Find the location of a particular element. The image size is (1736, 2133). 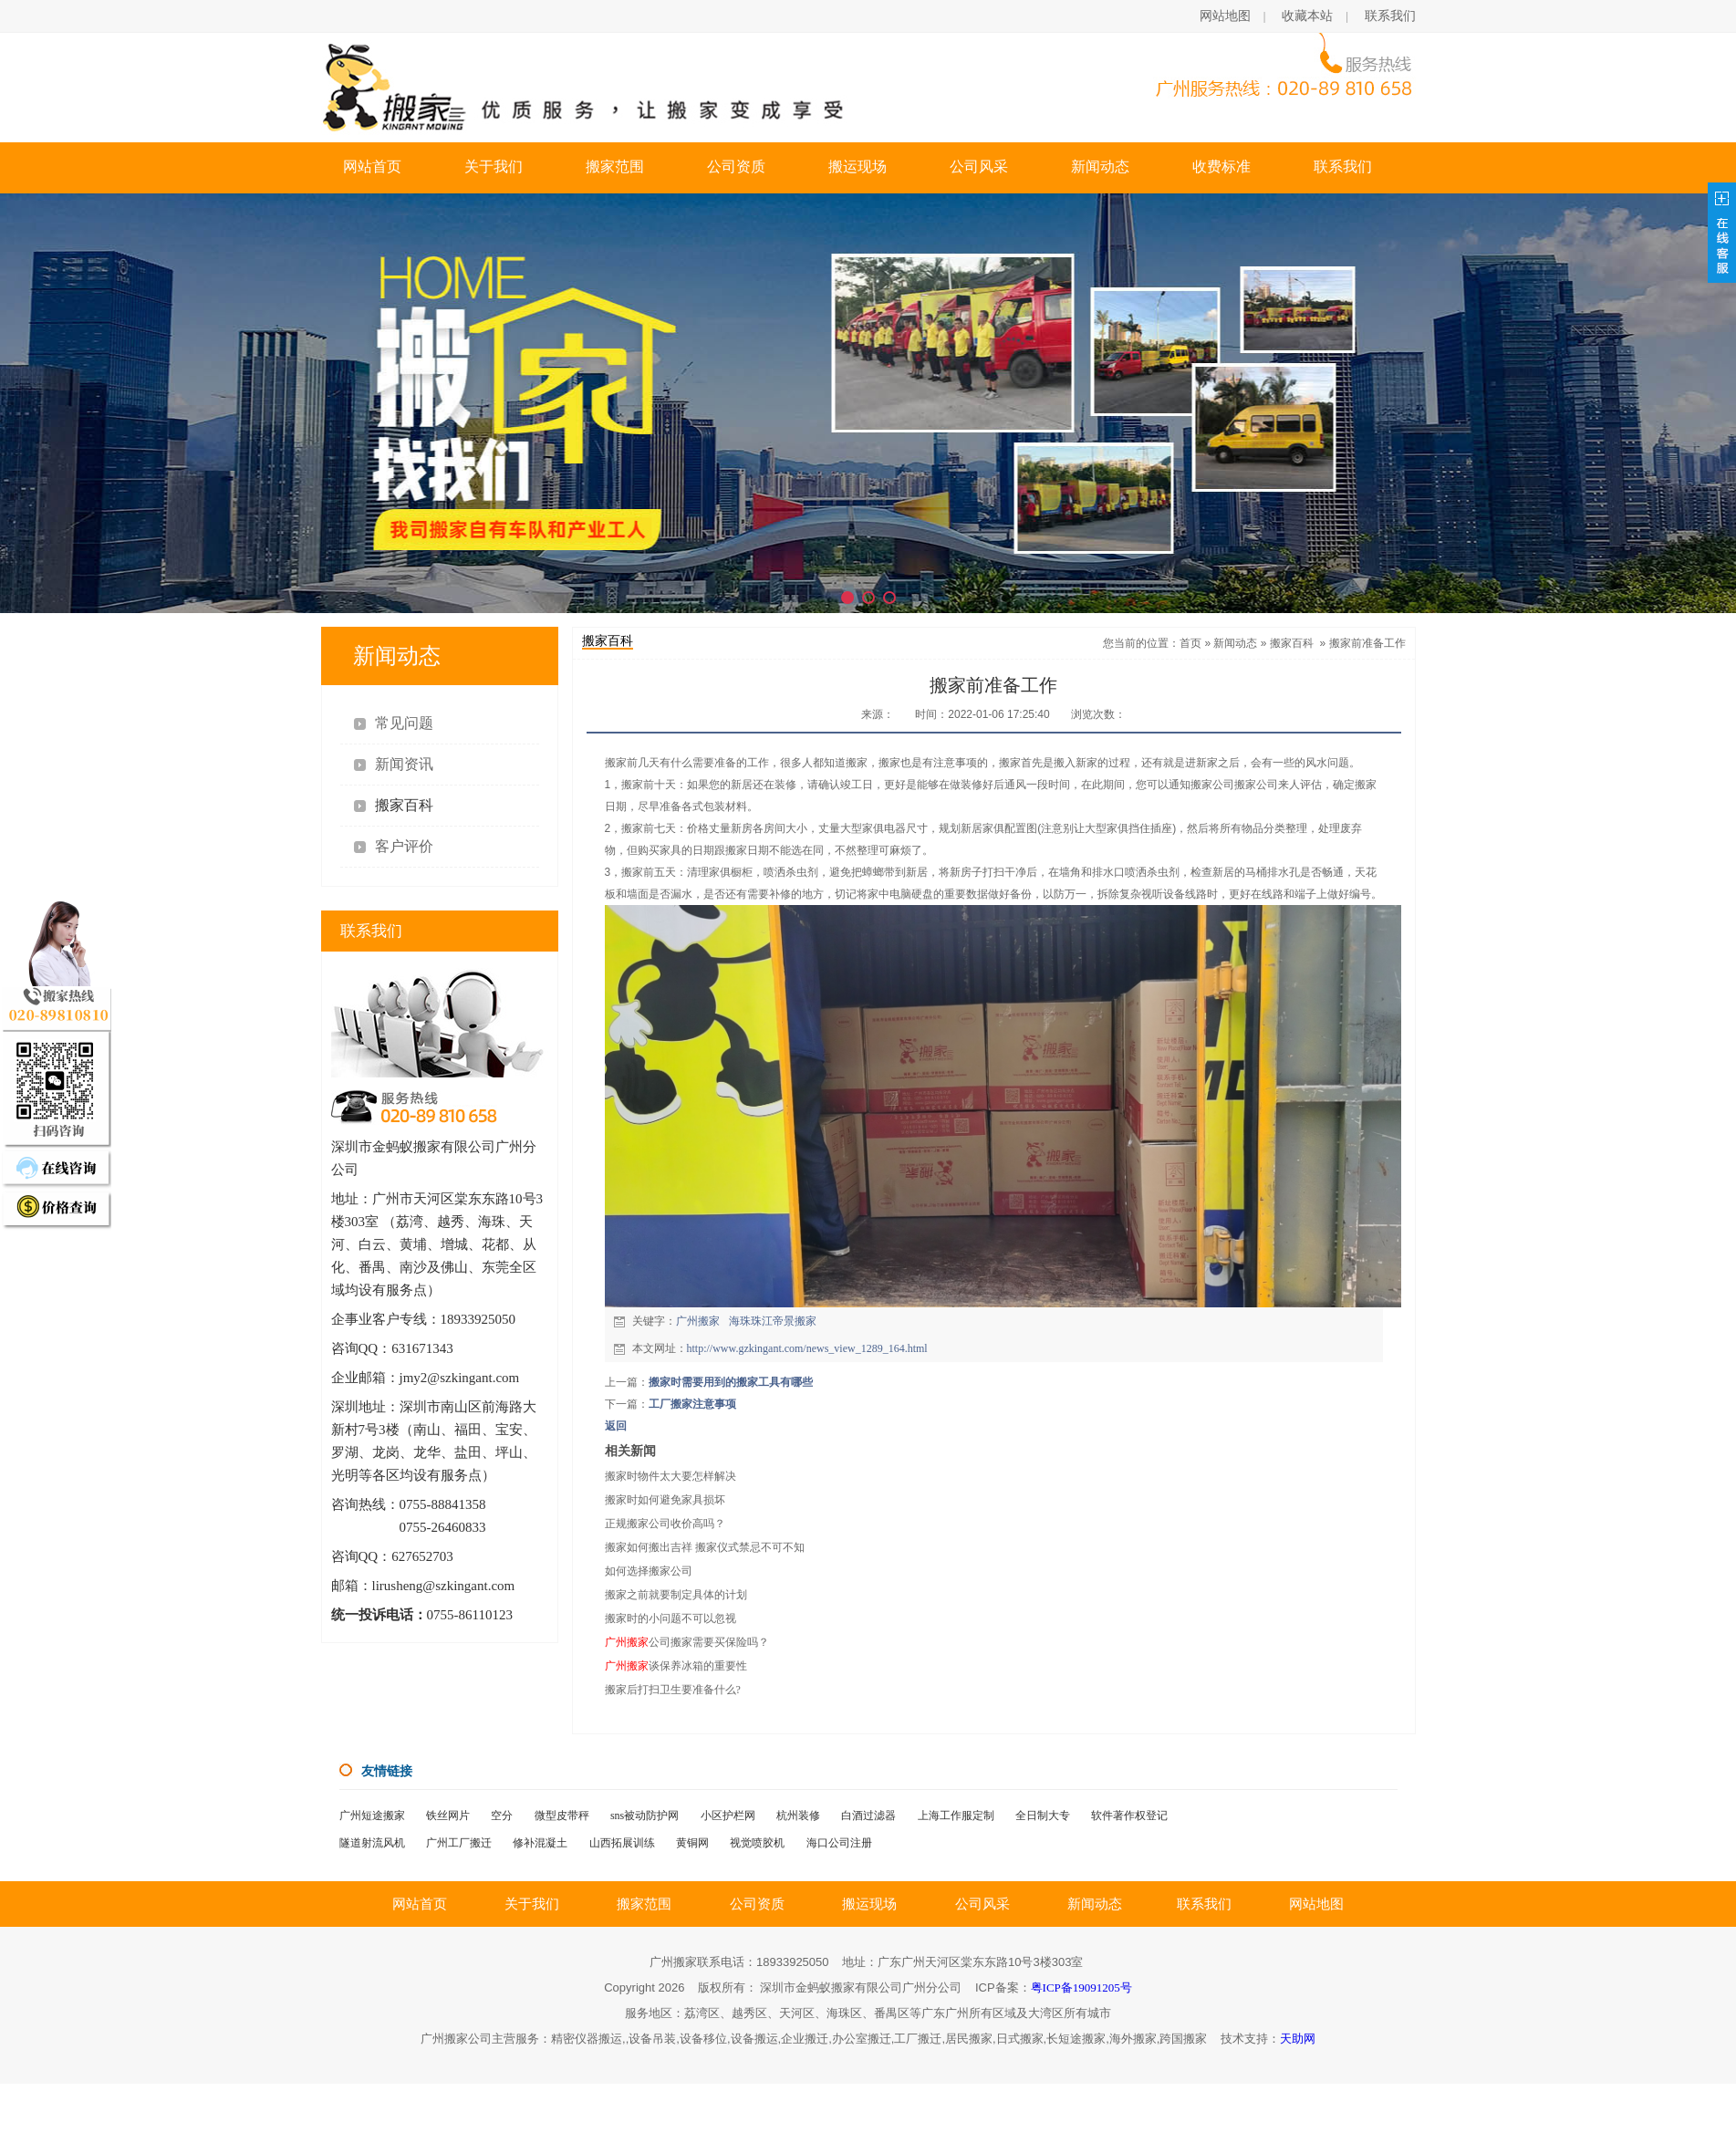

海珠珠江帝景搬家 is located at coordinates (772, 1321).